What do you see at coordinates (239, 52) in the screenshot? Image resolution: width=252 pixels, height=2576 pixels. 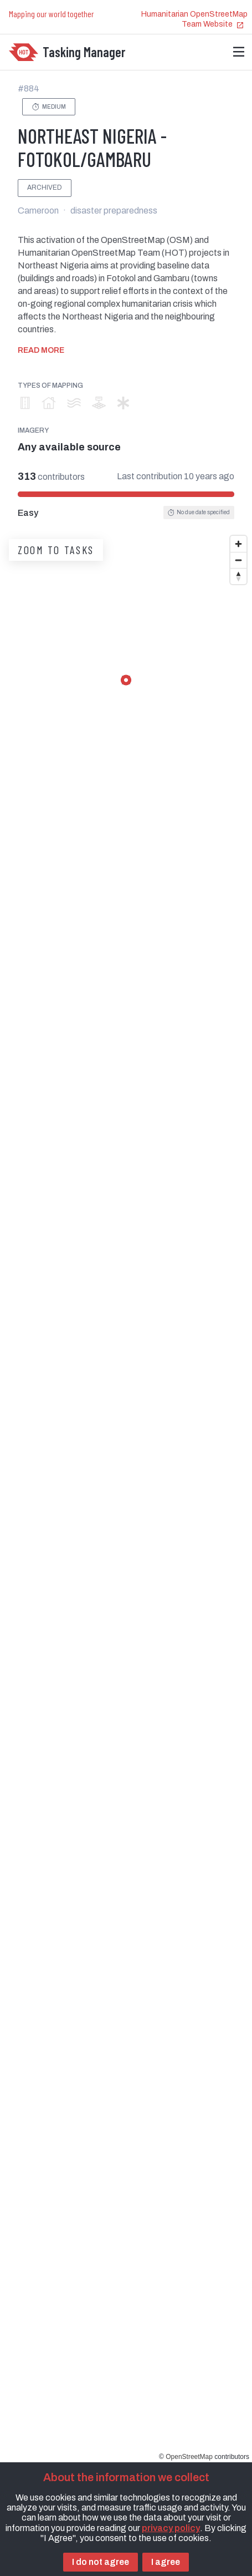 I see `[Menu]` at bounding box center [239, 52].